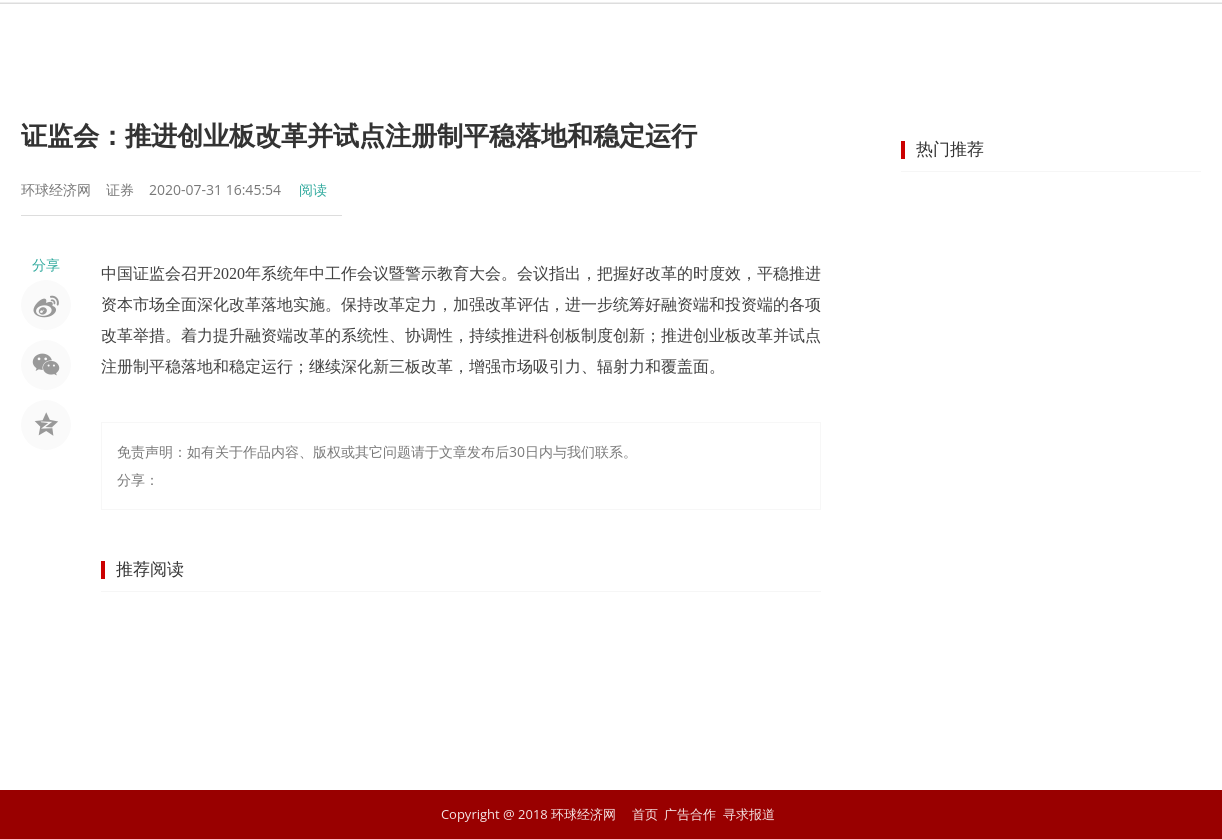  I want to click on 广告合作, so click(690, 814).